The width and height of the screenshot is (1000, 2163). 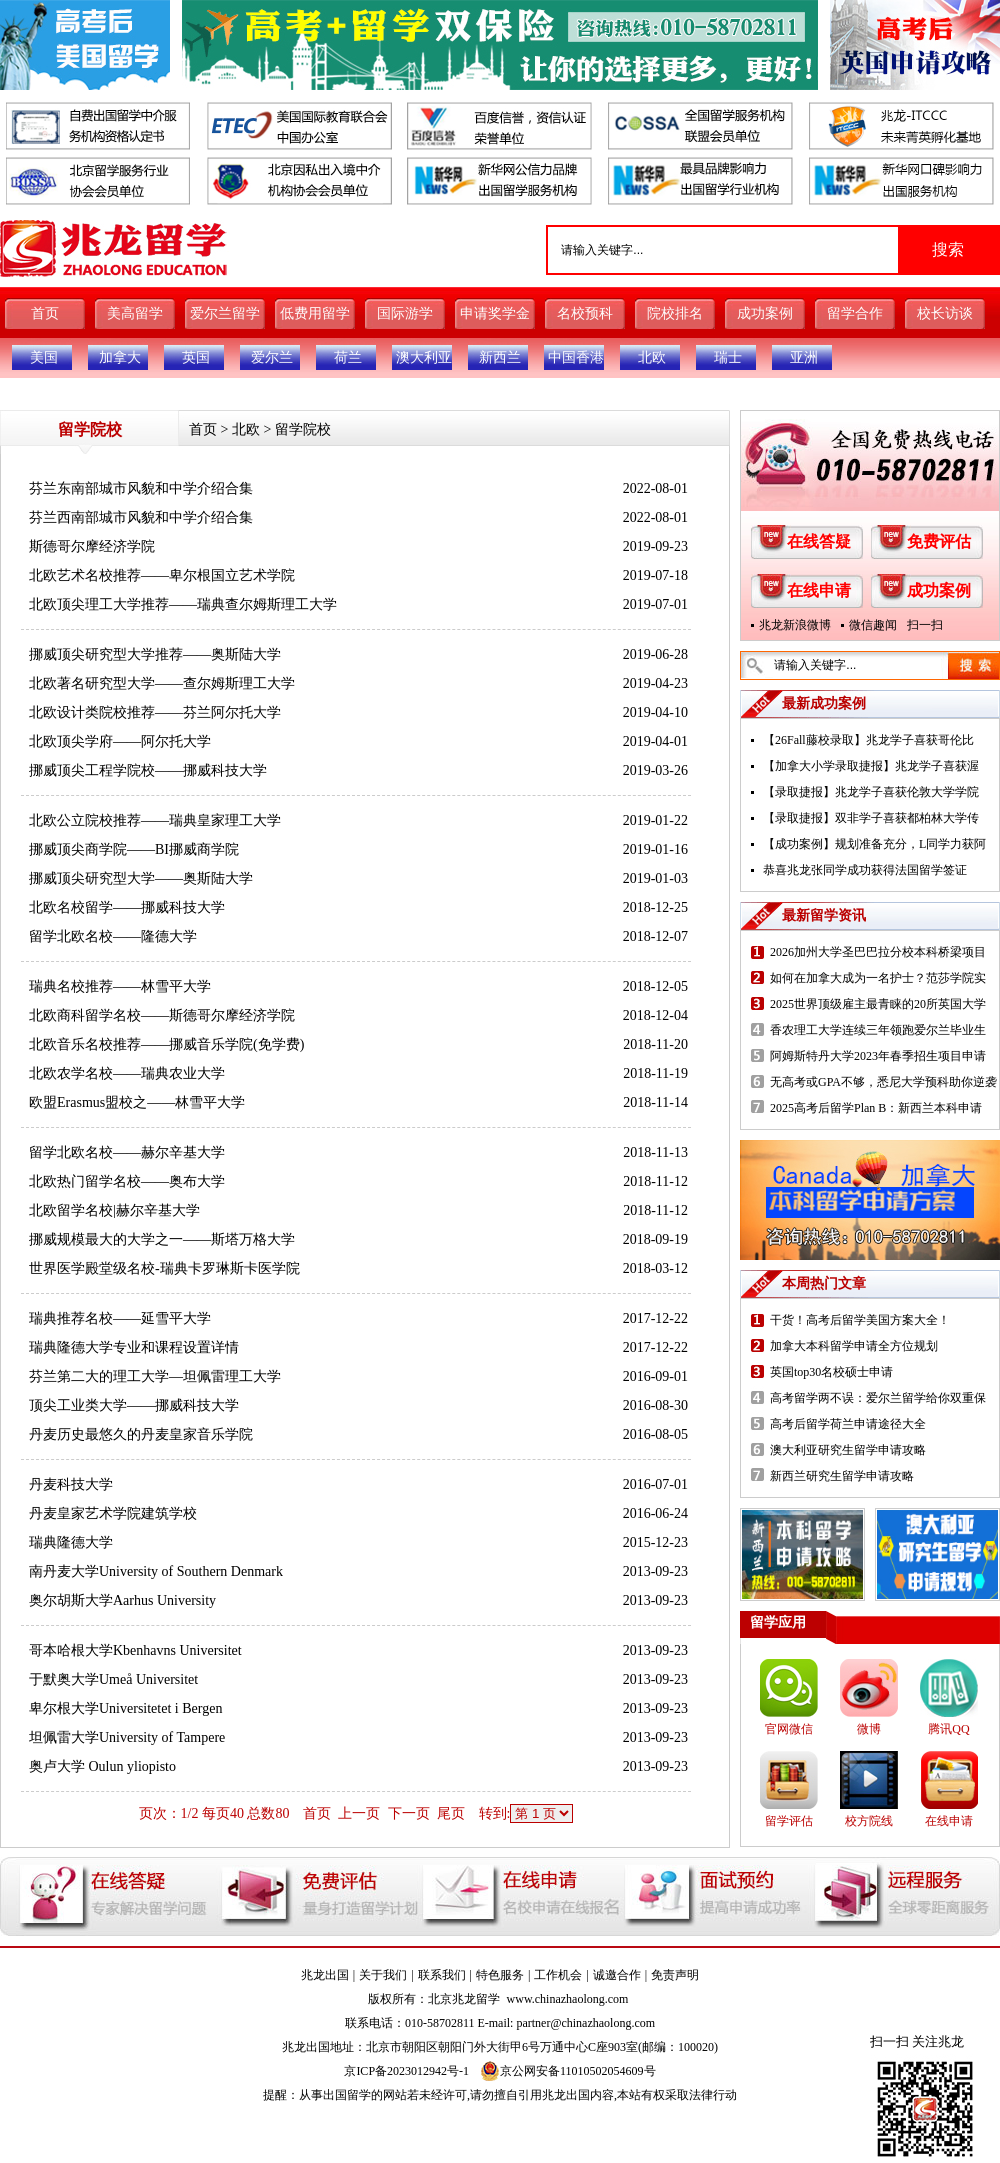 What do you see at coordinates (196, 357) in the screenshot?
I see `英国` at bounding box center [196, 357].